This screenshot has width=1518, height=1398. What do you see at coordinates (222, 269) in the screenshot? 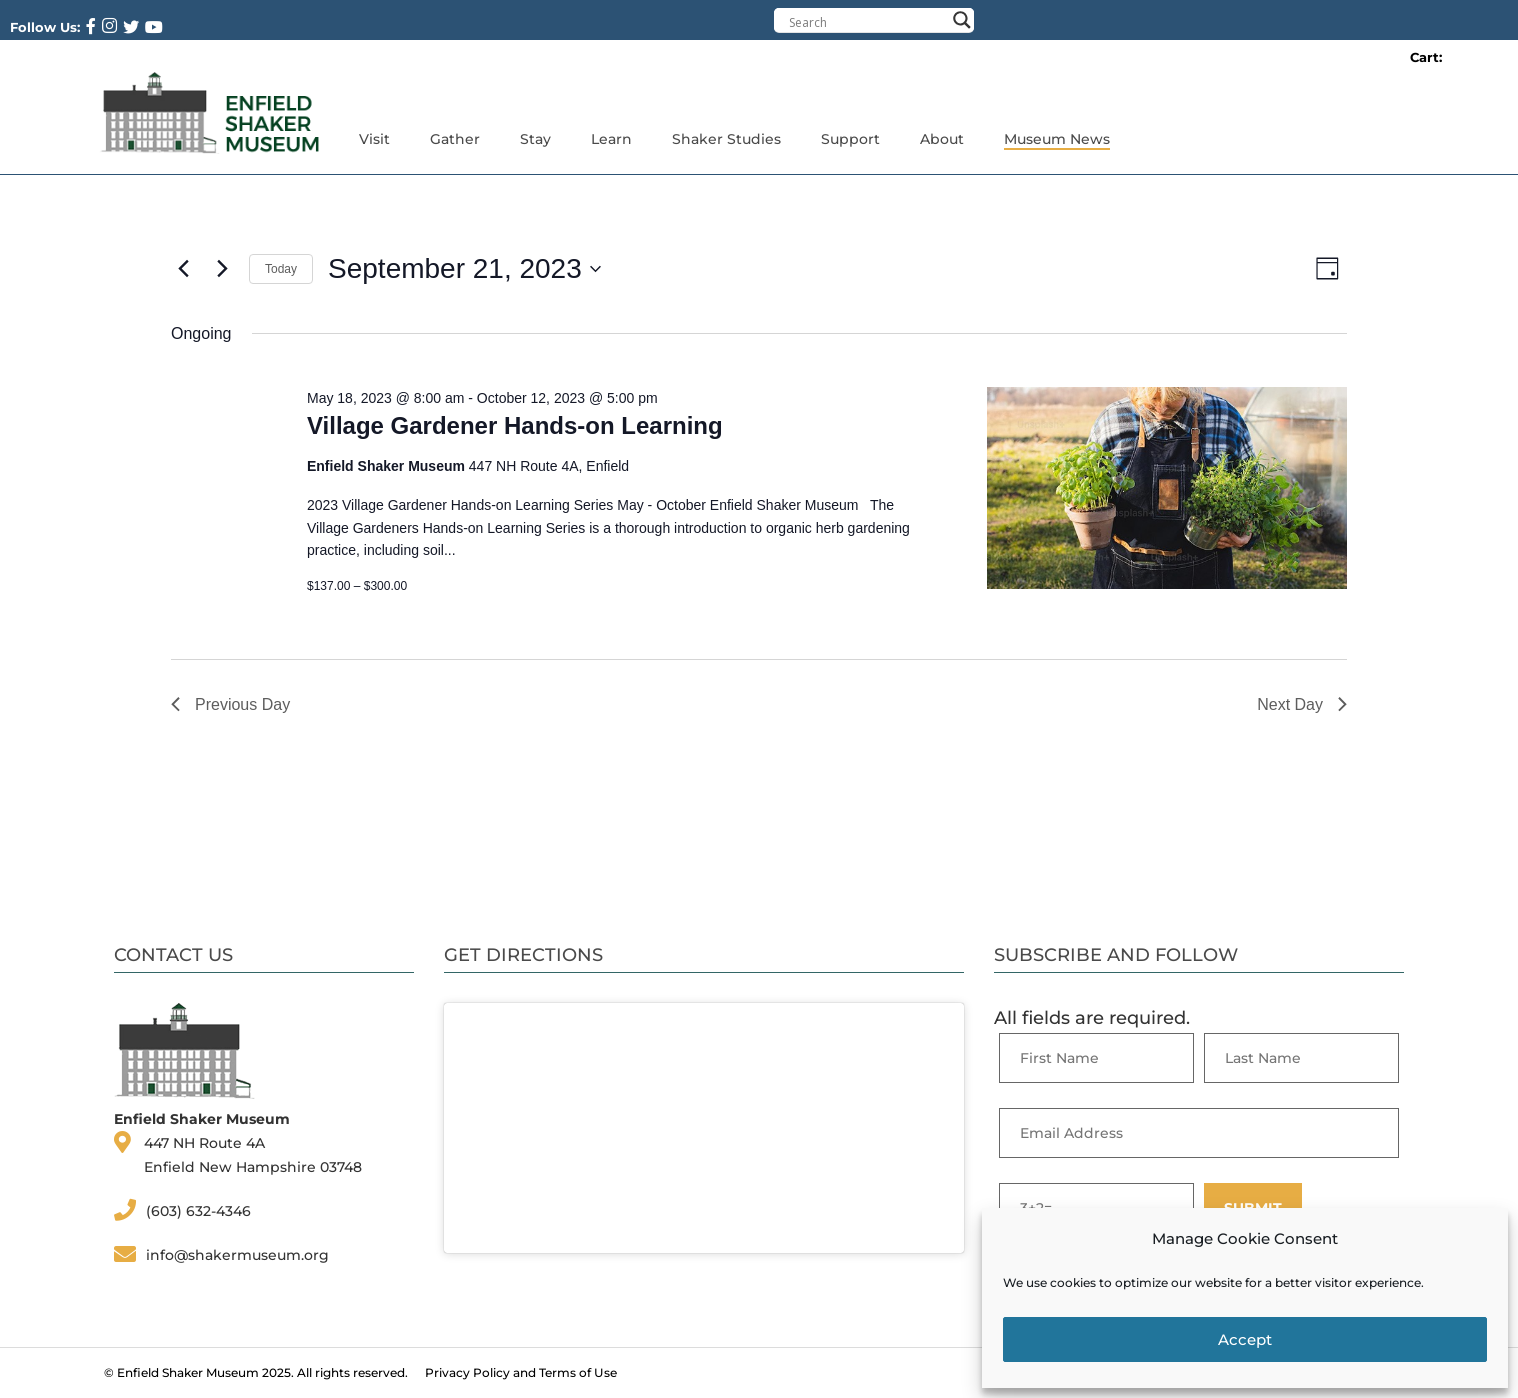
I see `[Next day]` at bounding box center [222, 269].